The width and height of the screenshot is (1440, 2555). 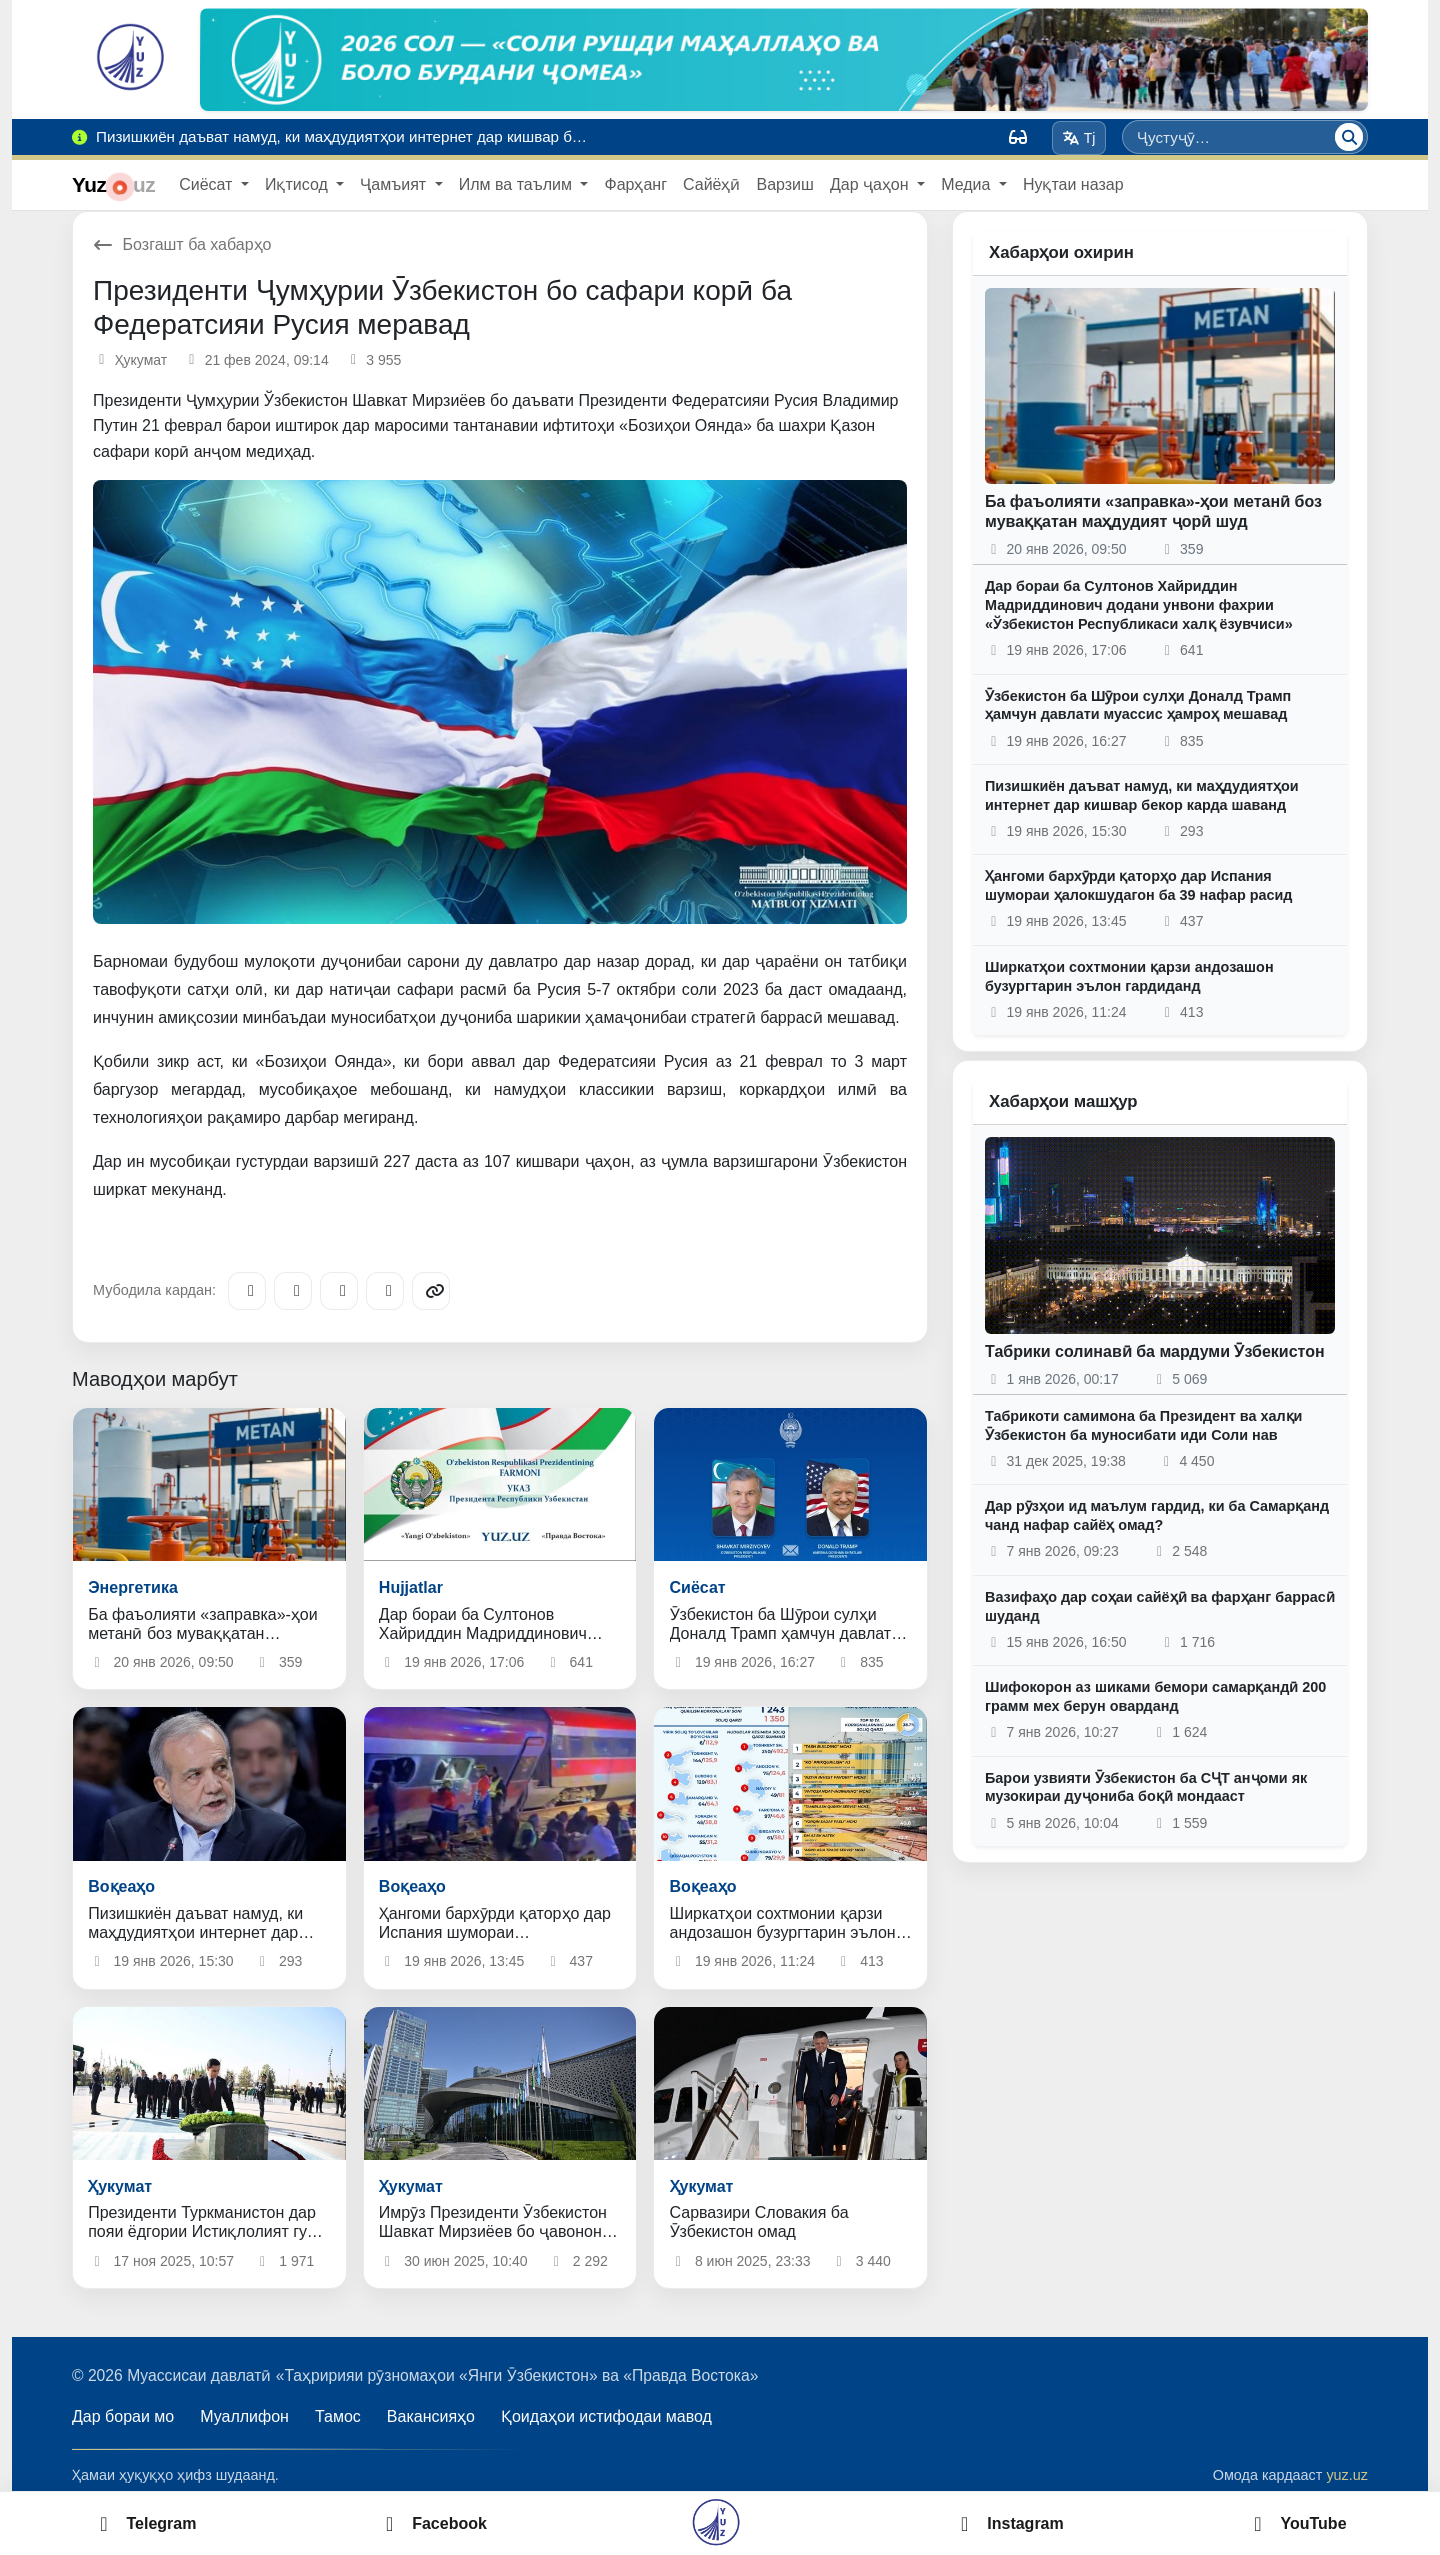 I want to click on [Telegram], so click(x=247, y=1291).